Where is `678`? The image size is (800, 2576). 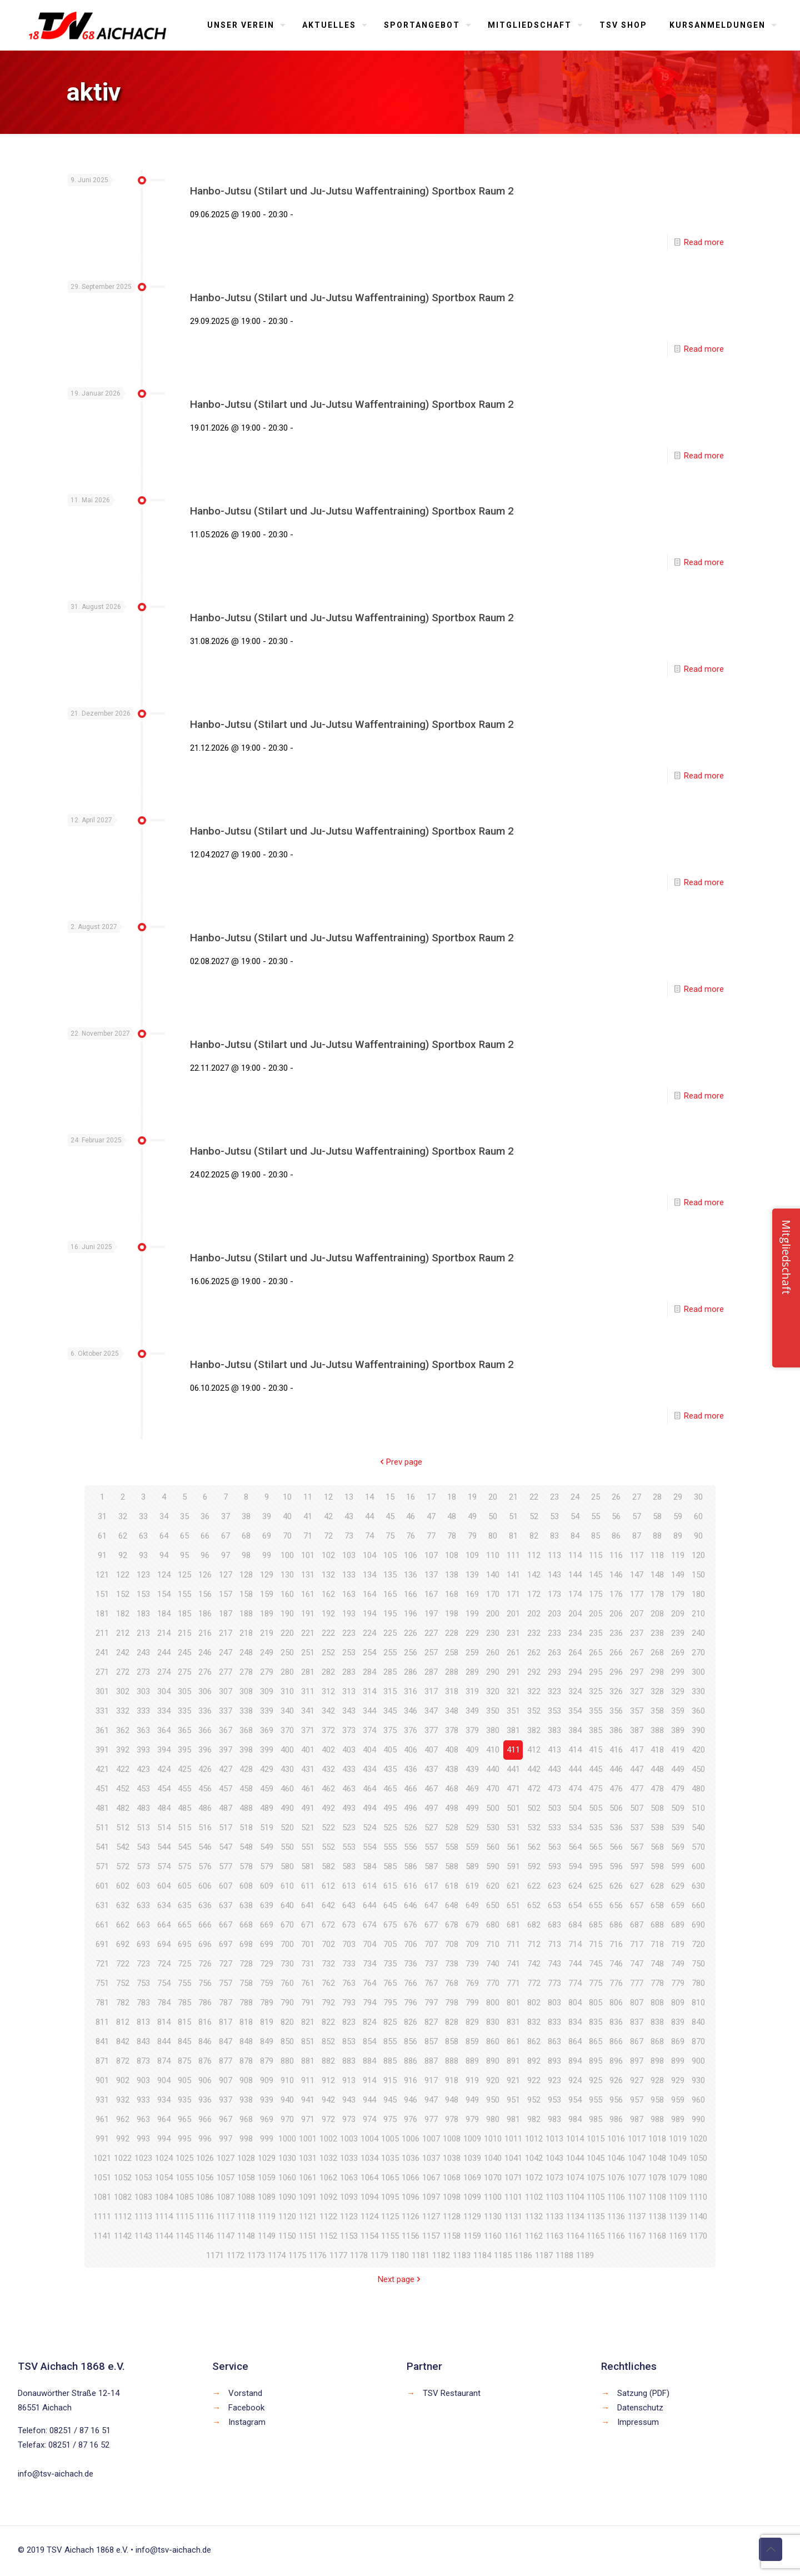
678 is located at coordinates (451, 1925).